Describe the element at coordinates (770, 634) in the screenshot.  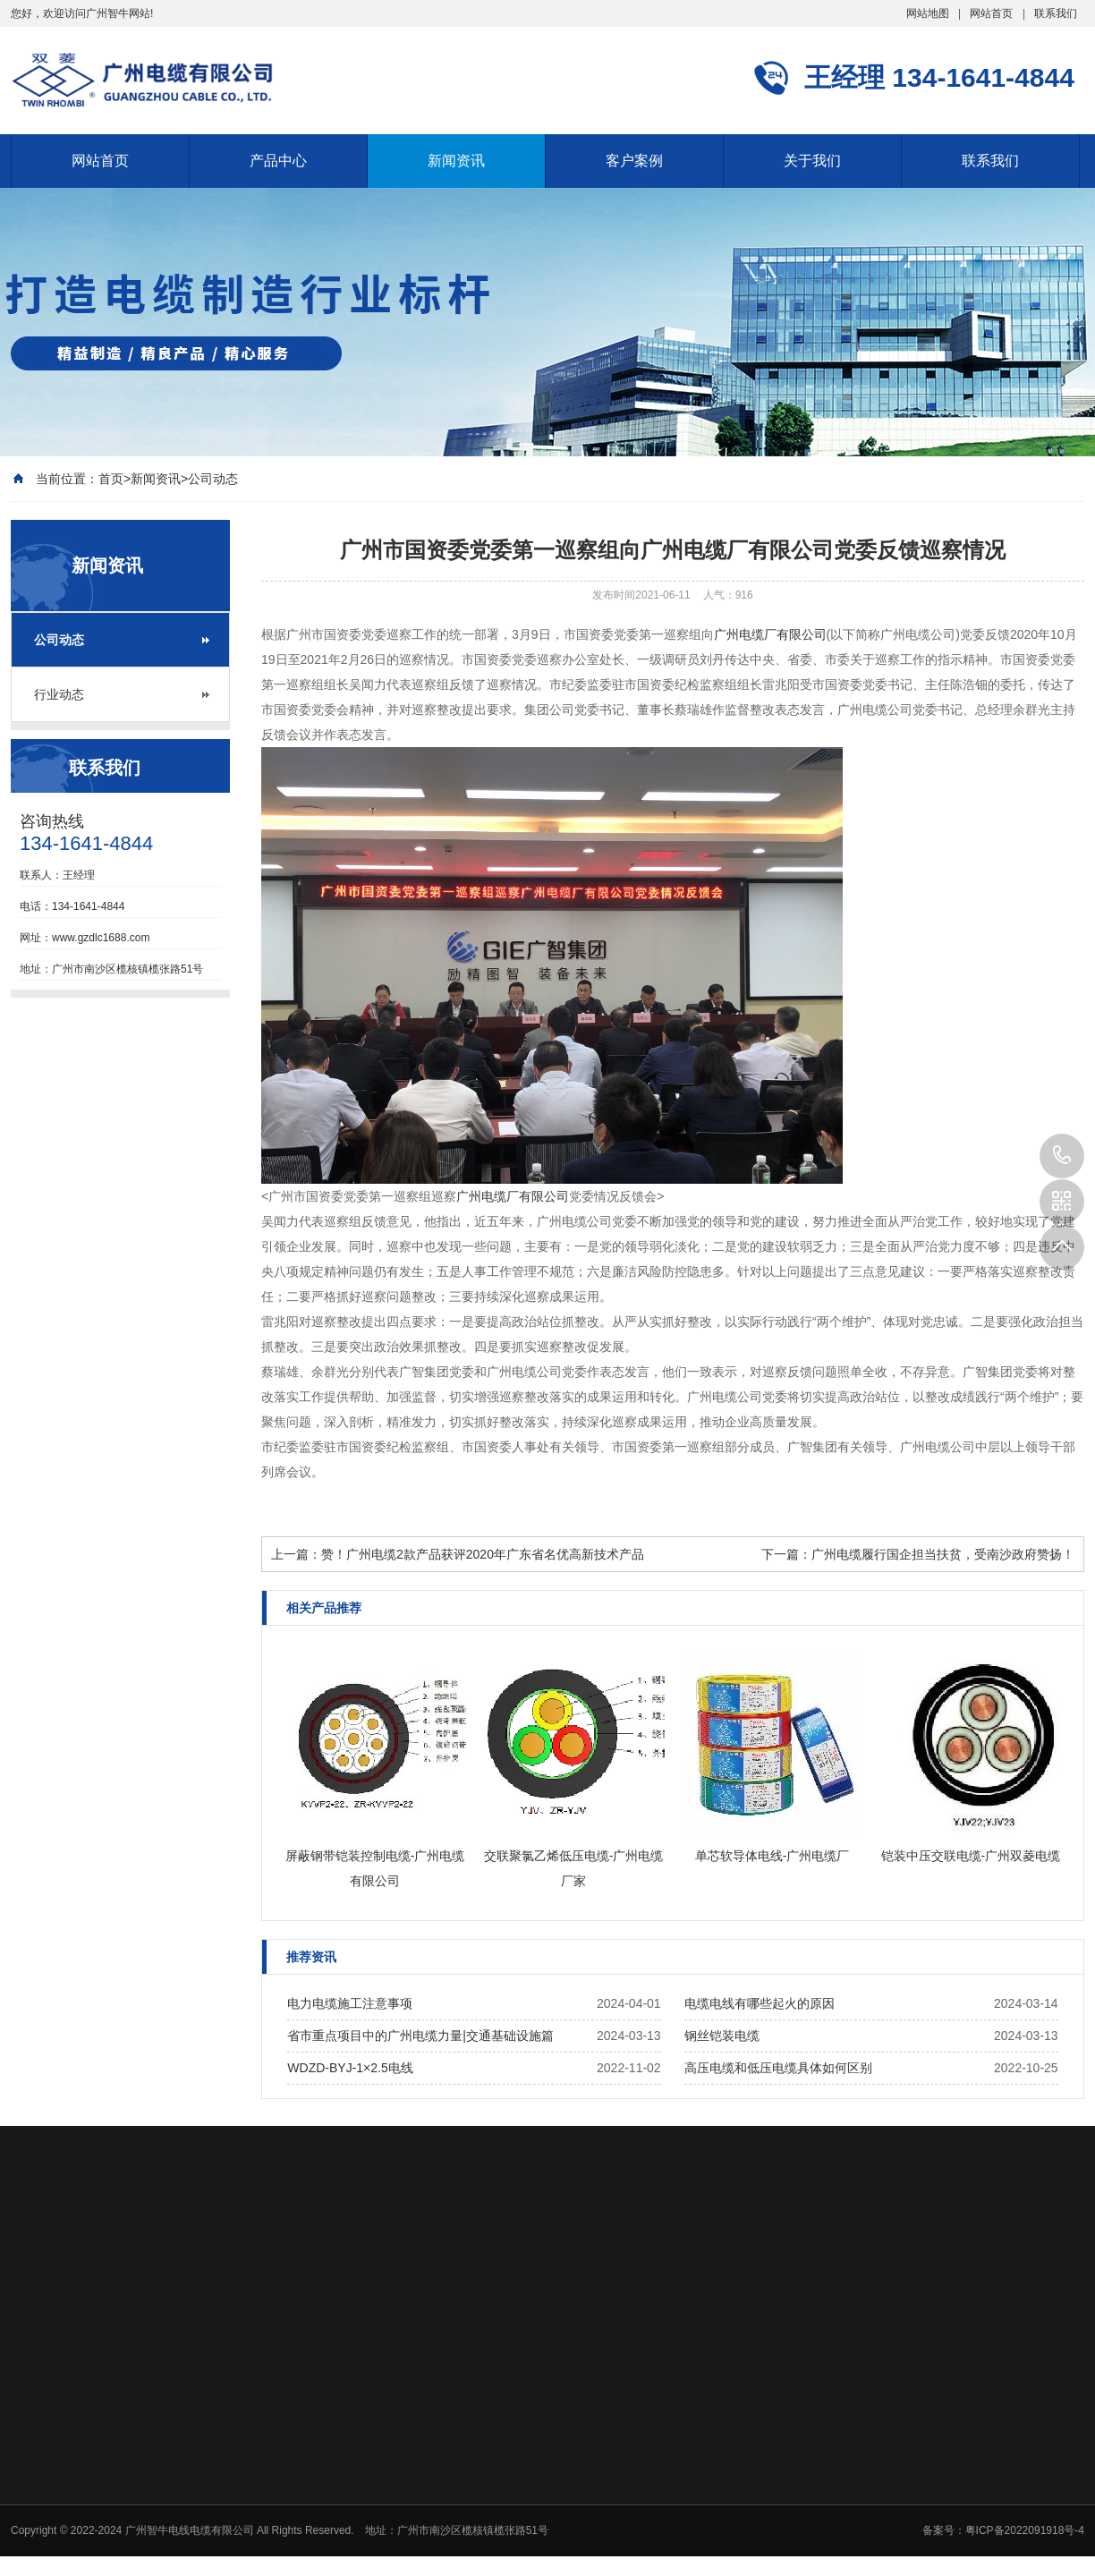
I see `广州电缆厂有限公司` at that location.